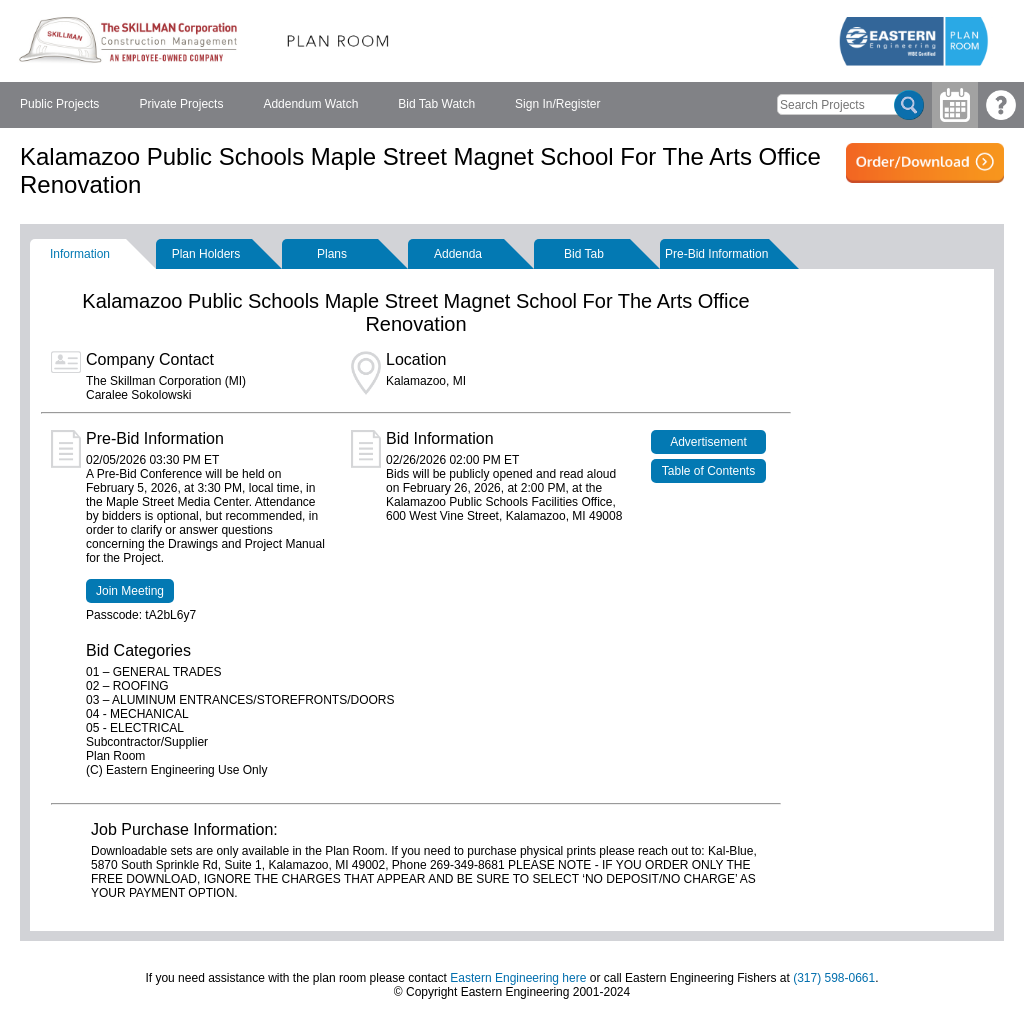 This screenshot has width=1024, height=1018. What do you see at coordinates (436, 104) in the screenshot?
I see `Bid Tab Watch` at bounding box center [436, 104].